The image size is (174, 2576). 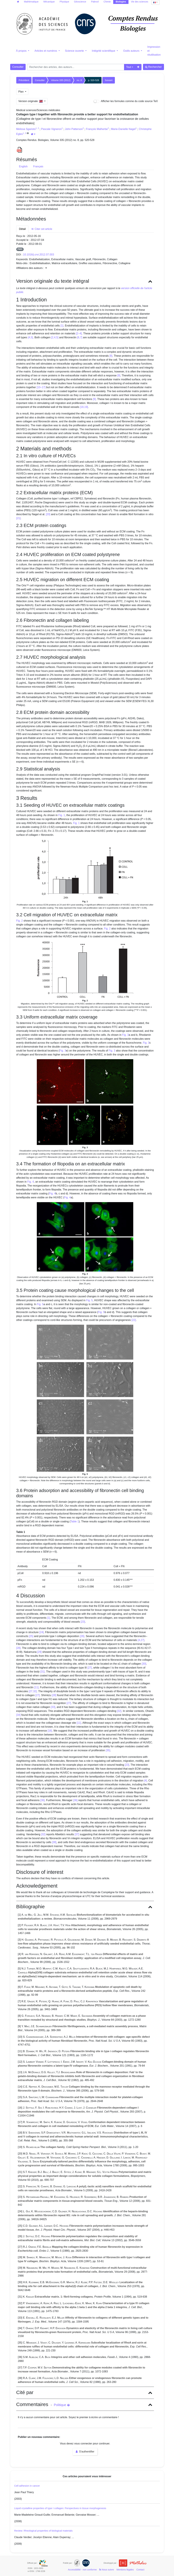 What do you see at coordinates (77, 1834) in the screenshot?
I see `[37]` at bounding box center [77, 1834].